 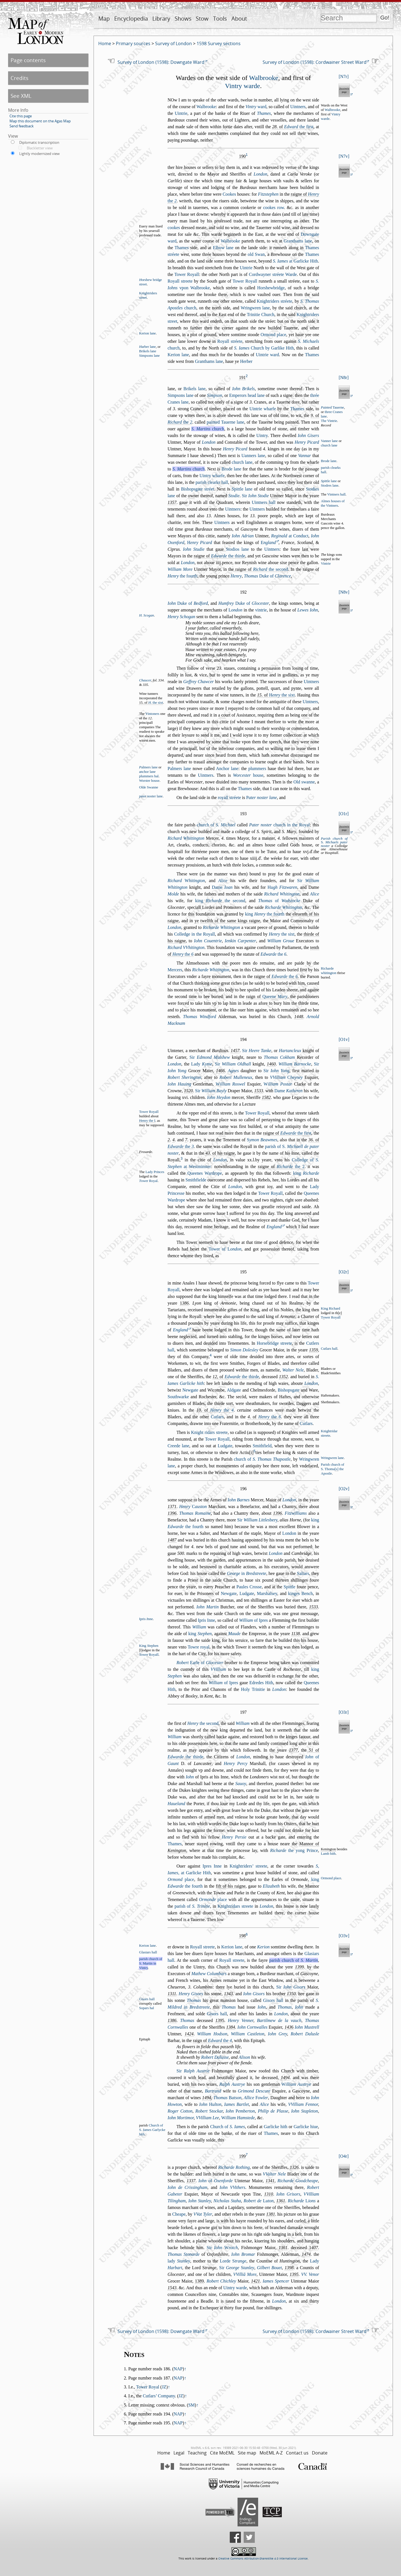 What do you see at coordinates (264, 348) in the screenshot?
I see `Church by Garlike Hith` at bounding box center [264, 348].